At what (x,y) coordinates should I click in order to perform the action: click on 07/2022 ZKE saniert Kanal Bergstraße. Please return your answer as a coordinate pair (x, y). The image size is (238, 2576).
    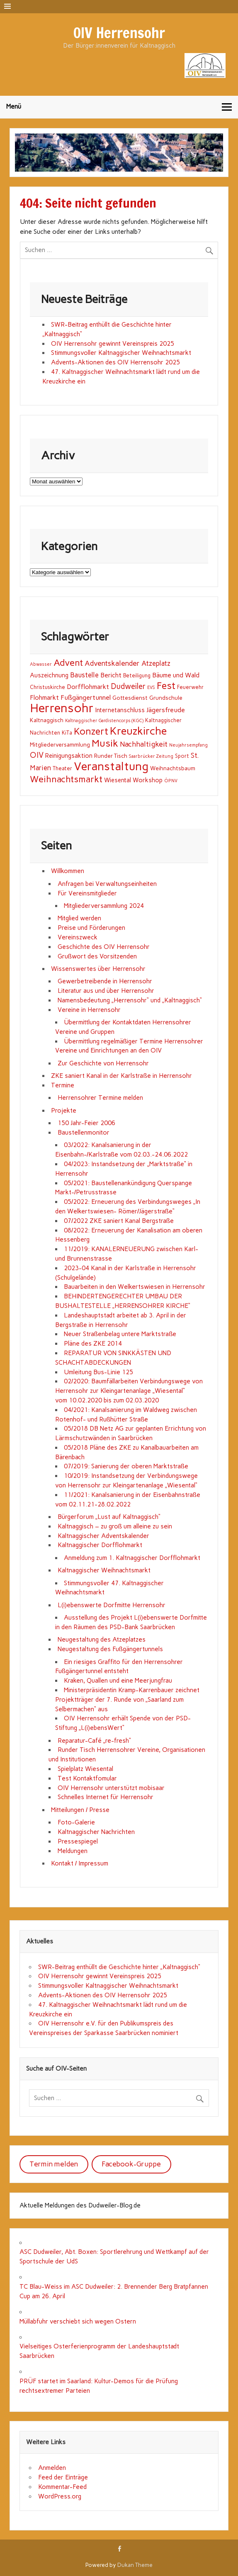
    Looking at the image, I should click on (119, 1221).